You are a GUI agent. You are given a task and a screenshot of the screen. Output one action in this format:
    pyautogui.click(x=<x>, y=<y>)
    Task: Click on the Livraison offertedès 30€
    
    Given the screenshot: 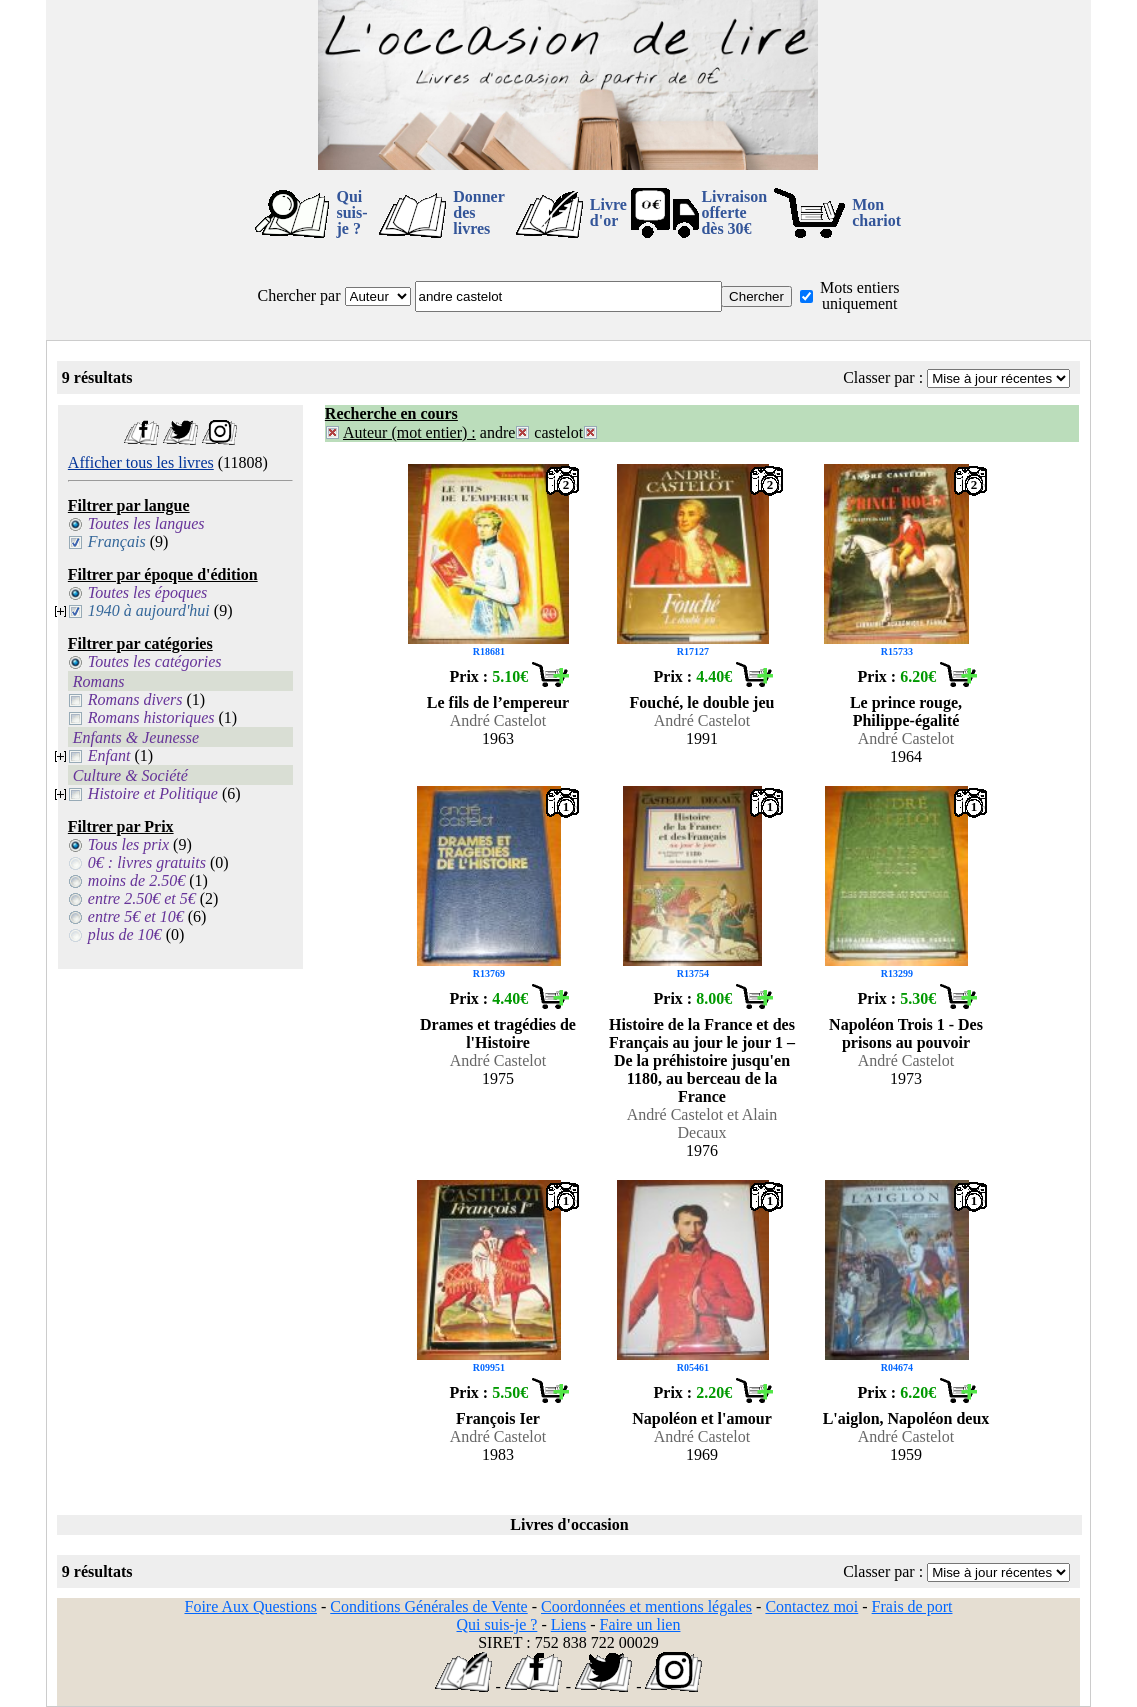 What is the action you would take?
    pyautogui.click(x=734, y=212)
    